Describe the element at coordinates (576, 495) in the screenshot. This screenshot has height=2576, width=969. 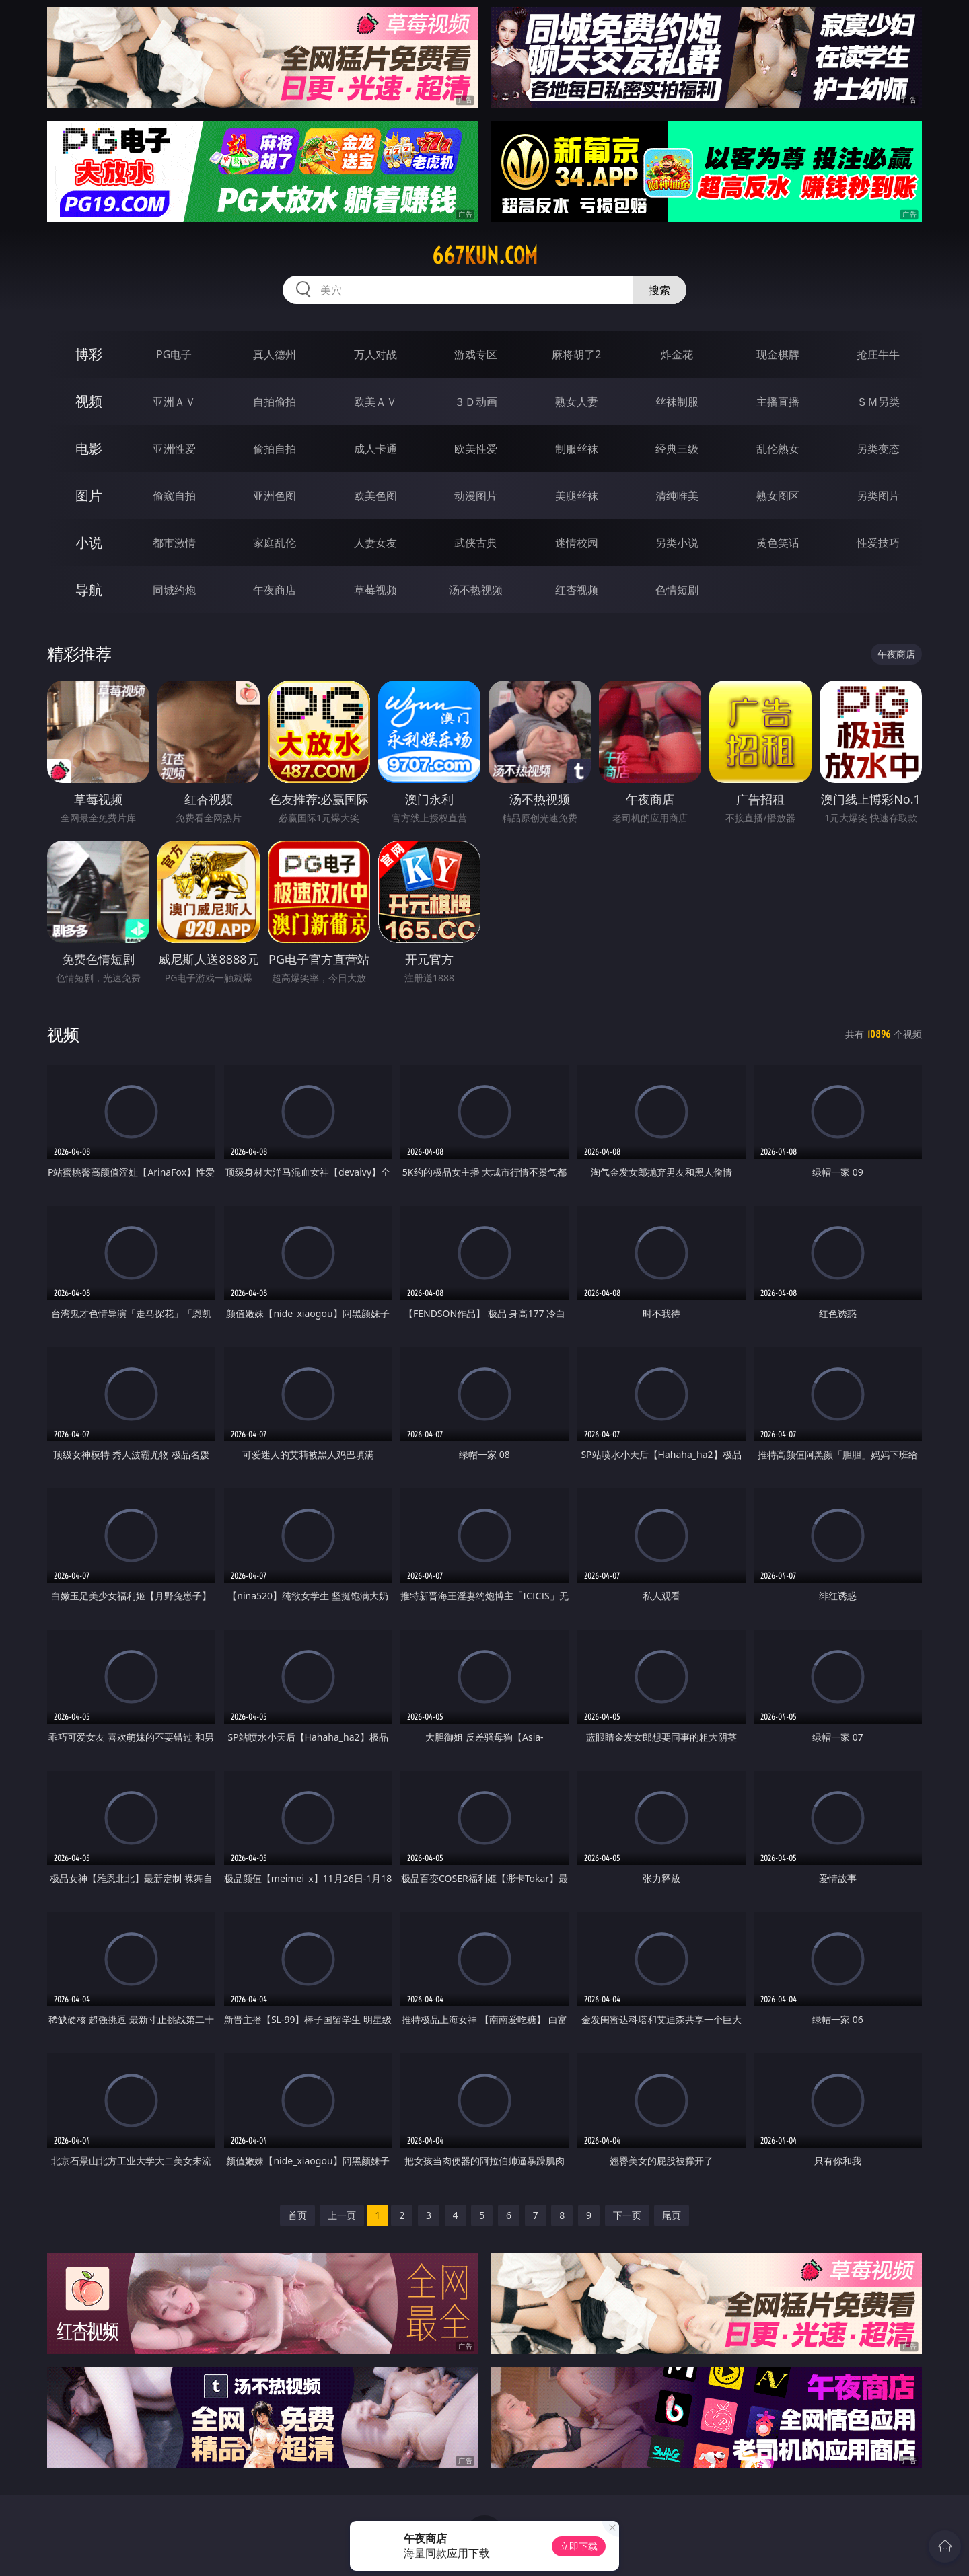
I see `美腿丝袜` at that location.